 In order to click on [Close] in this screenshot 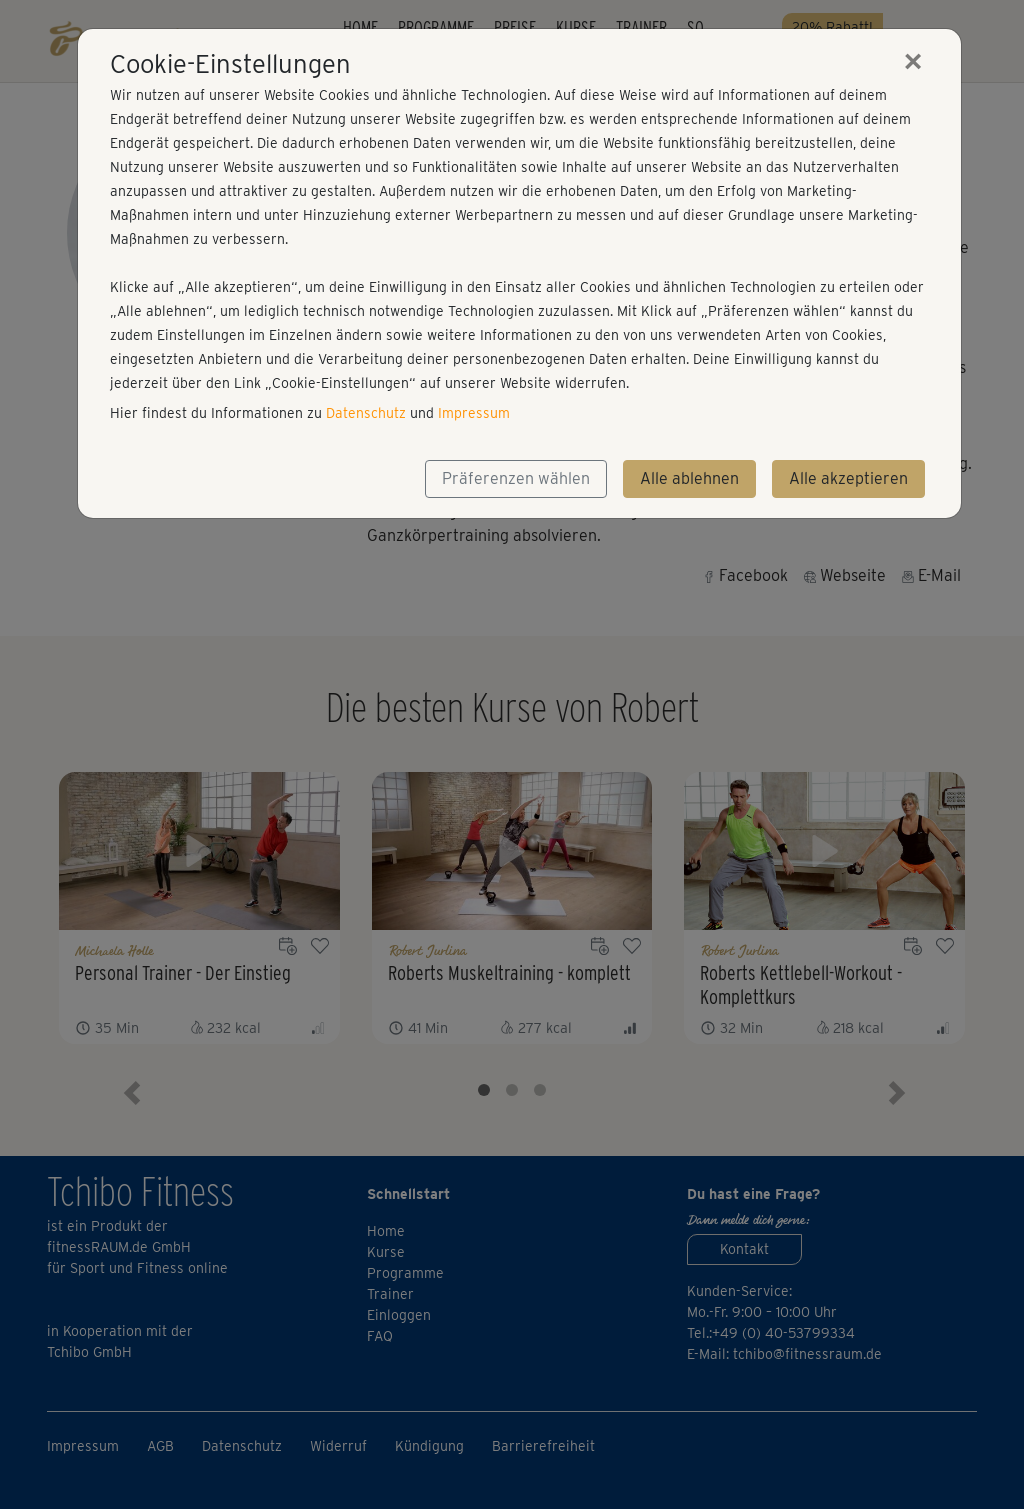, I will do `click(913, 61)`.